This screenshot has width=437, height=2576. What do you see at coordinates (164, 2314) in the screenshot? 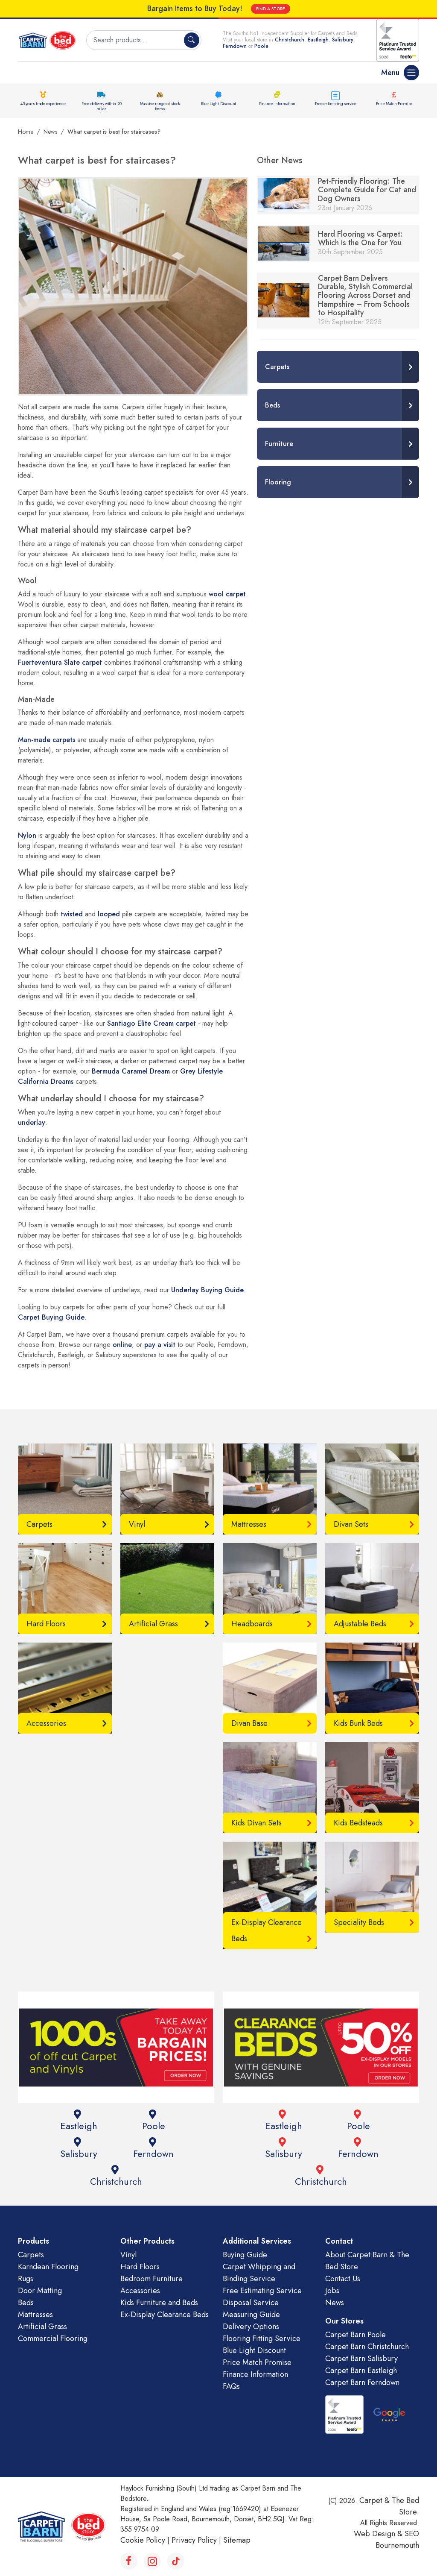
I see `Ex-Display Clearance Beds` at bounding box center [164, 2314].